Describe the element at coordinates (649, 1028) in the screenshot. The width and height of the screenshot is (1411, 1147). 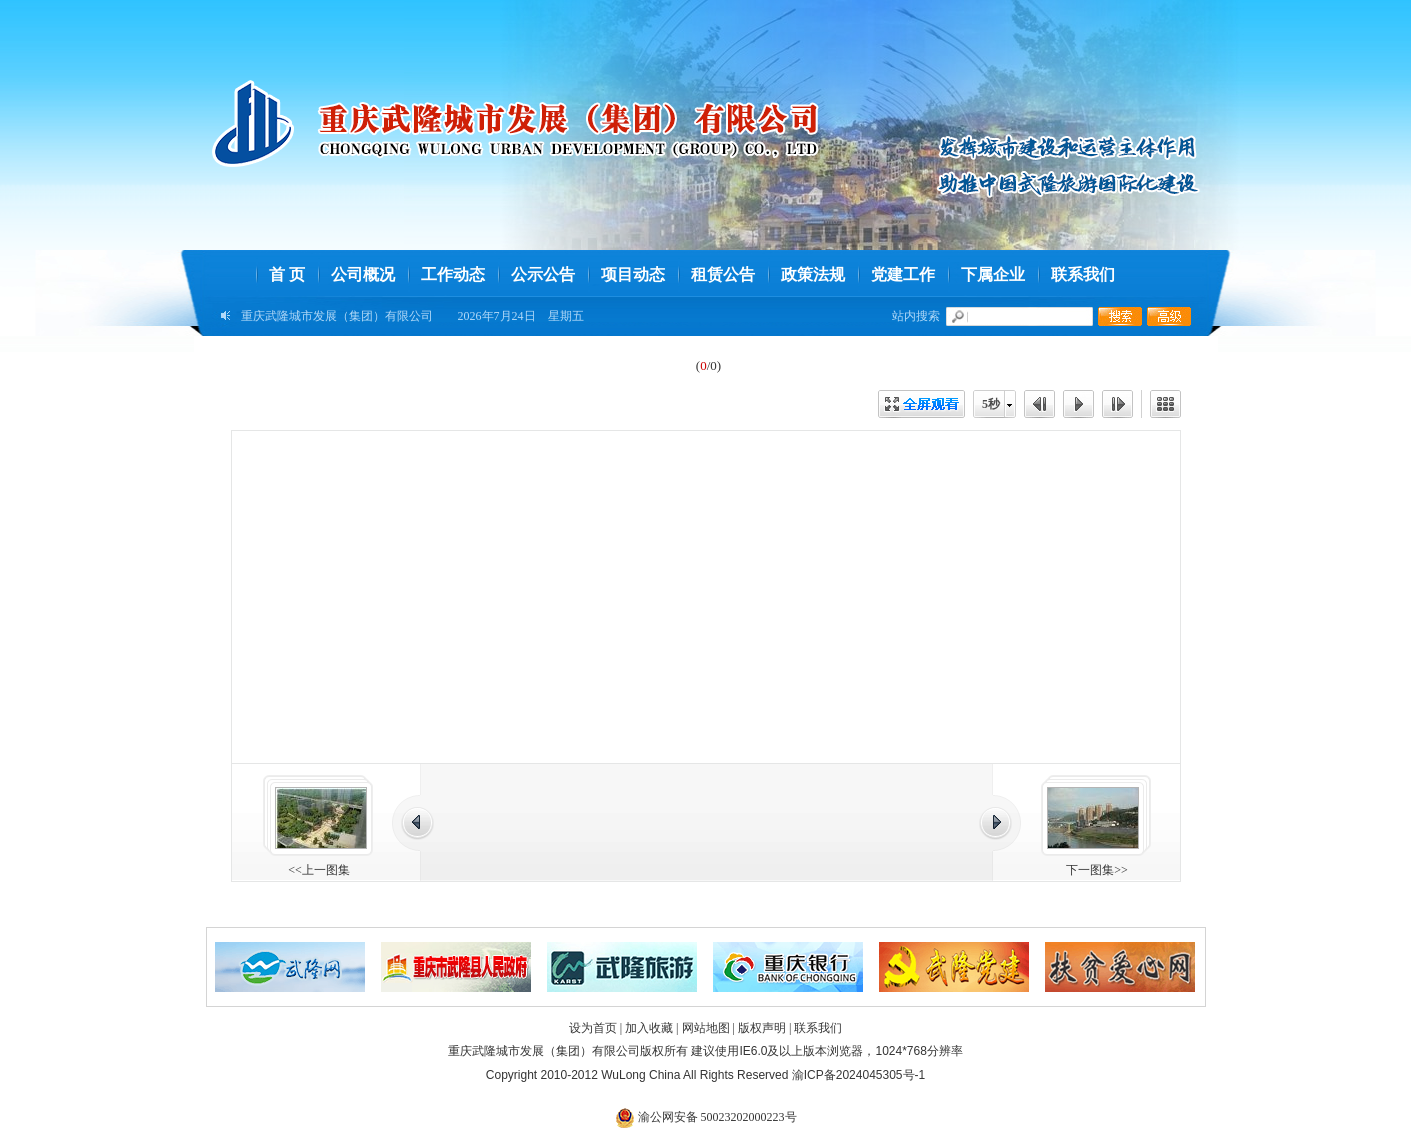
I see `加入收藏` at that location.